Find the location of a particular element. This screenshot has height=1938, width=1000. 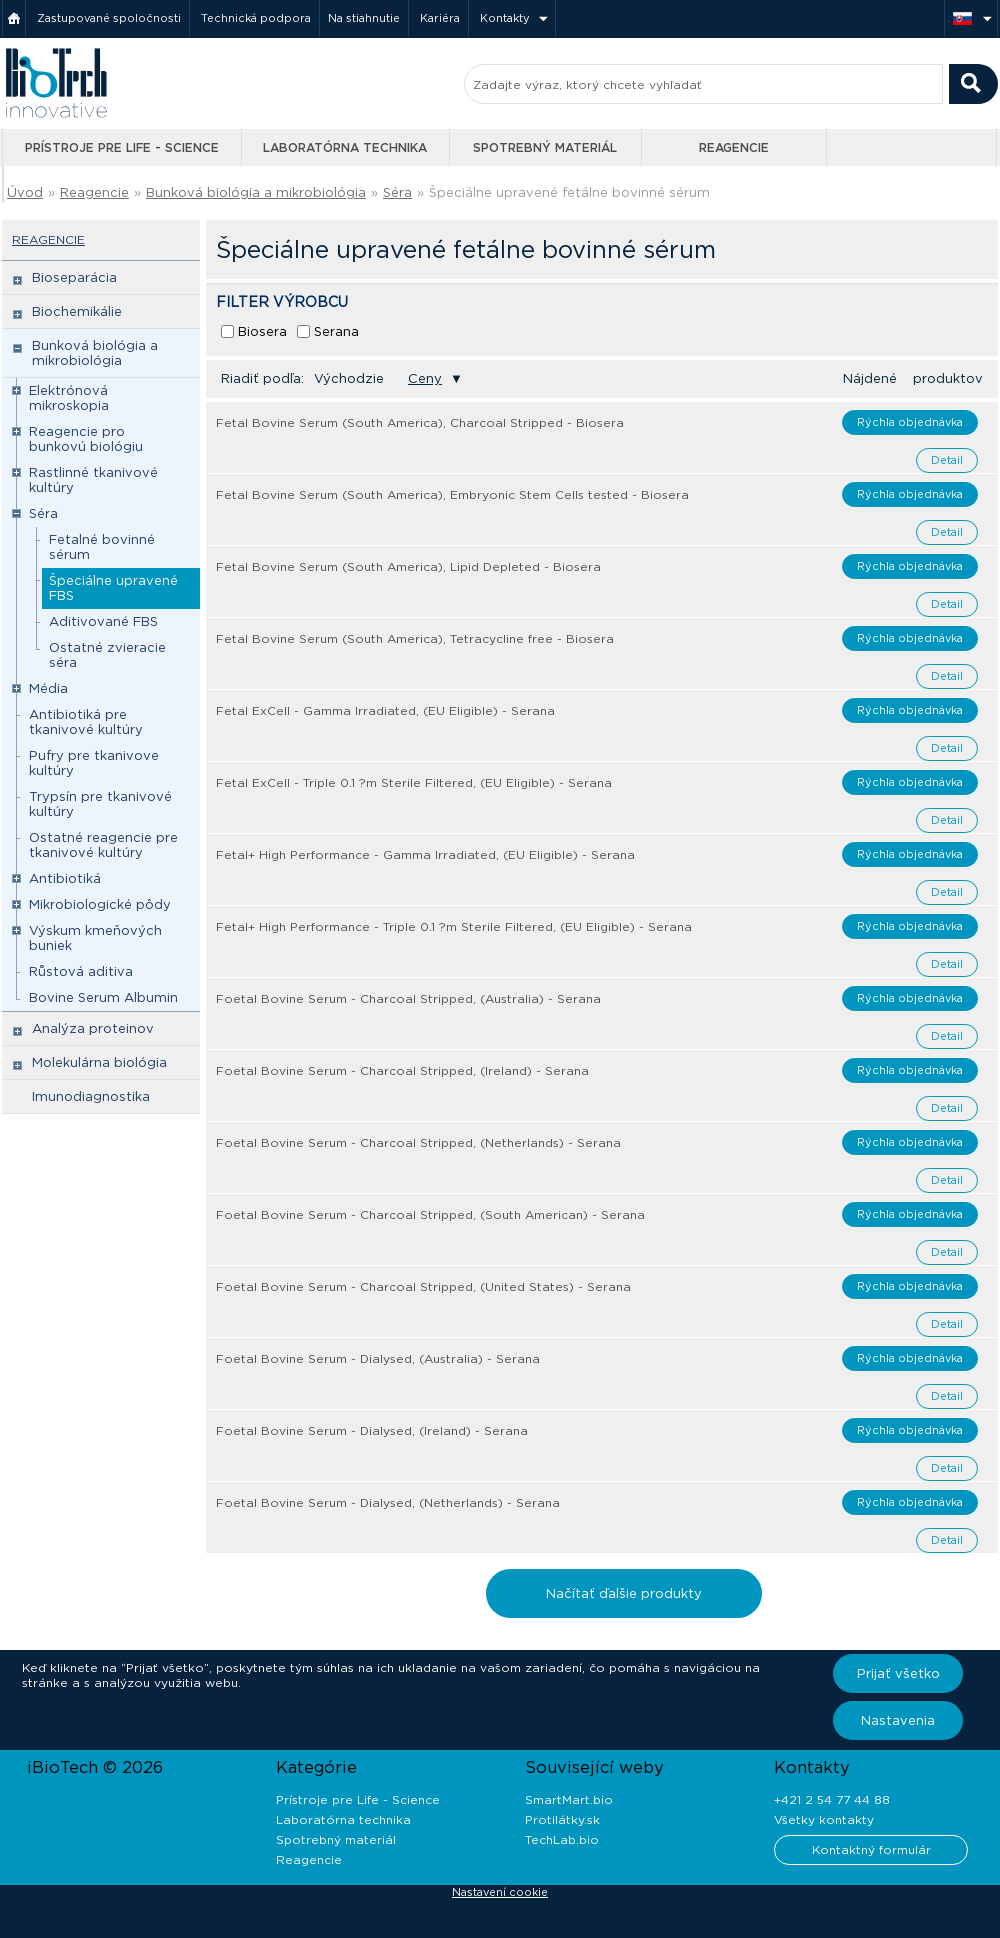

Protilátky.sk is located at coordinates (562, 1819).